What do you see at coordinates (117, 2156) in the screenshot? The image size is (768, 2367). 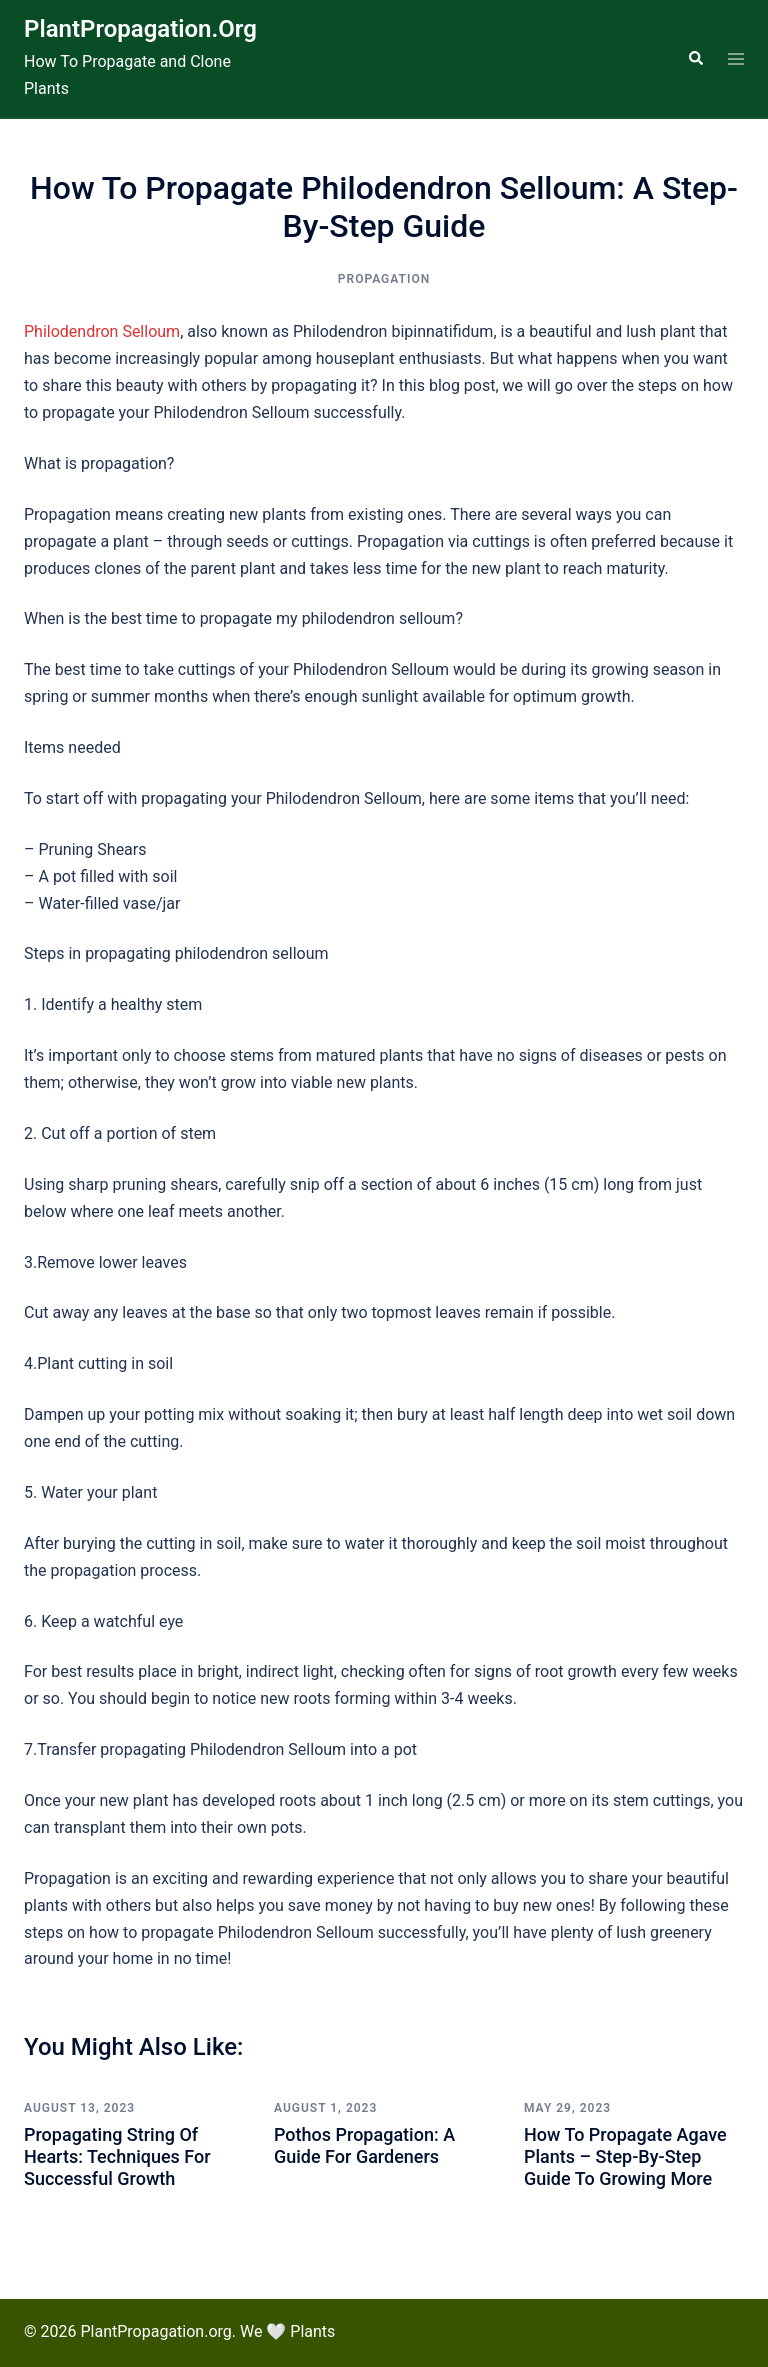 I see `Propagating String of Hearts: Techniques for Successful Growth` at bounding box center [117, 2156].